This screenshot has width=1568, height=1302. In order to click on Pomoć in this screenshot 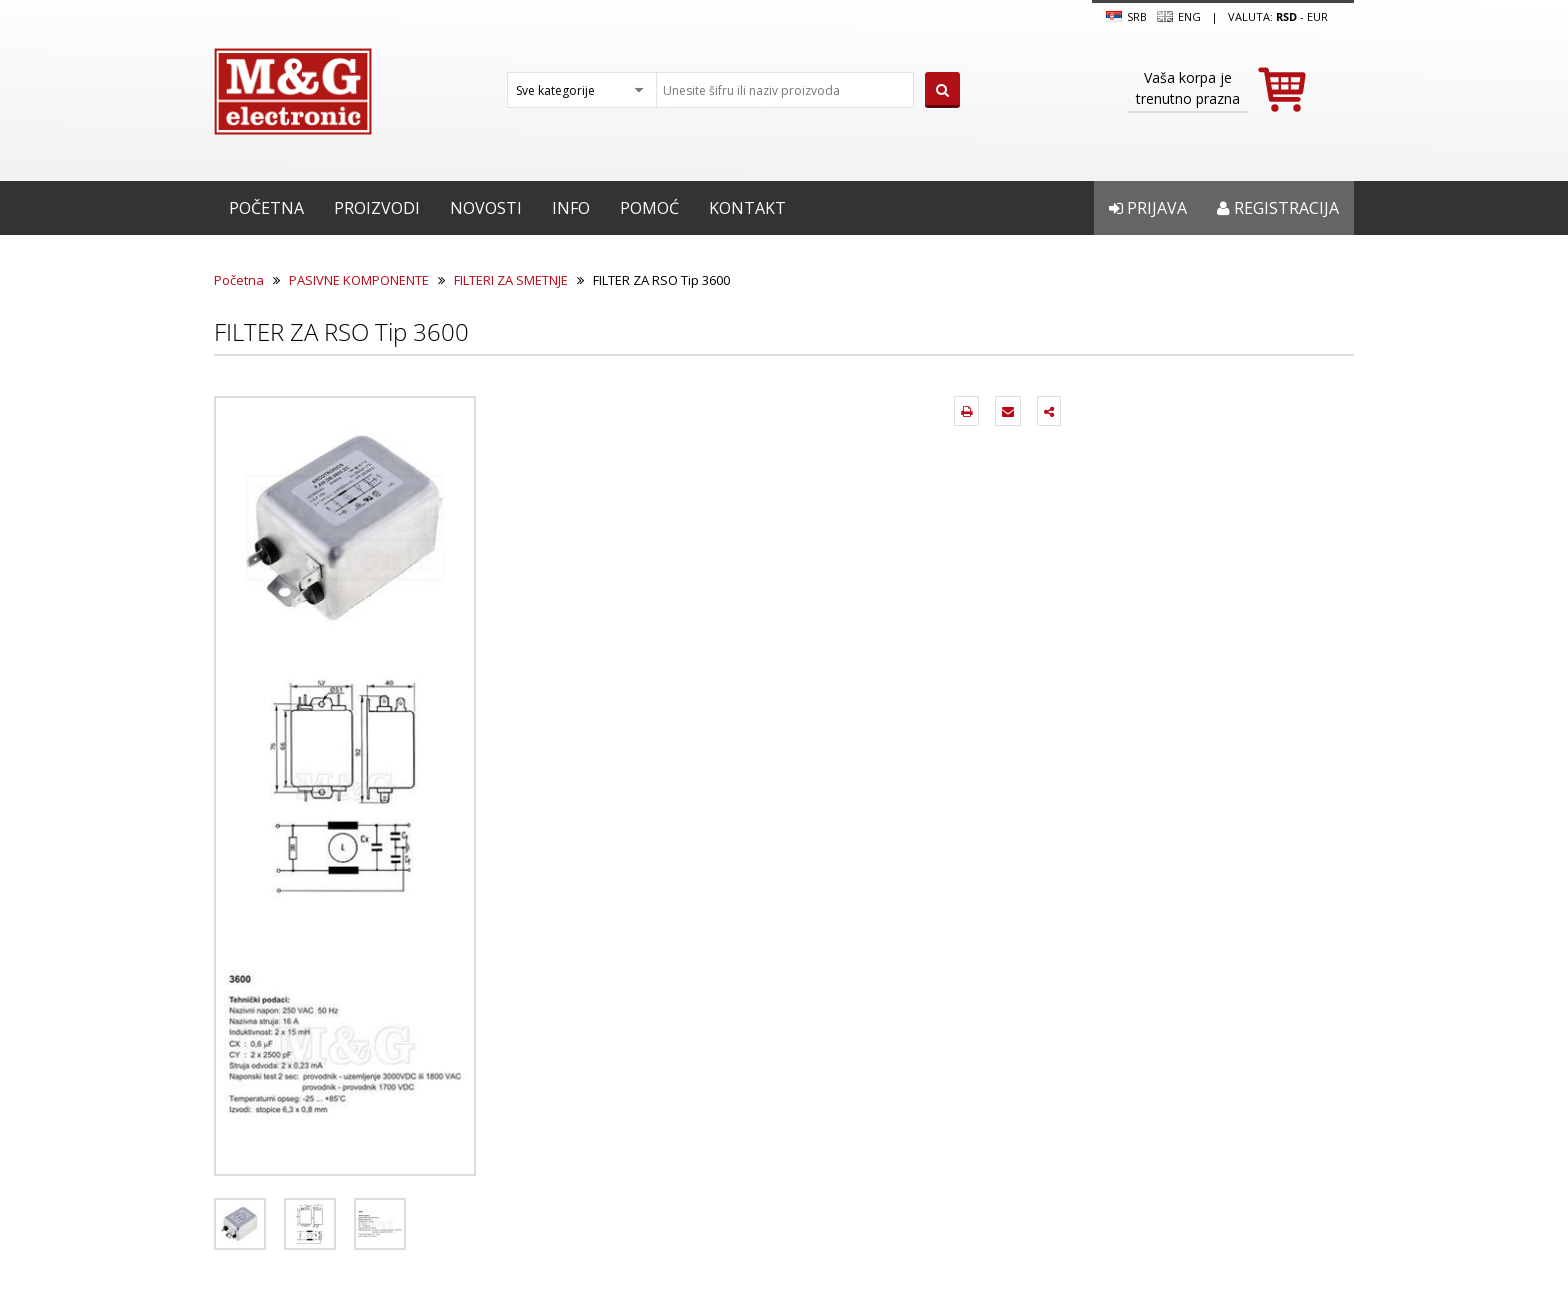, I will do `click(649, 208)`.